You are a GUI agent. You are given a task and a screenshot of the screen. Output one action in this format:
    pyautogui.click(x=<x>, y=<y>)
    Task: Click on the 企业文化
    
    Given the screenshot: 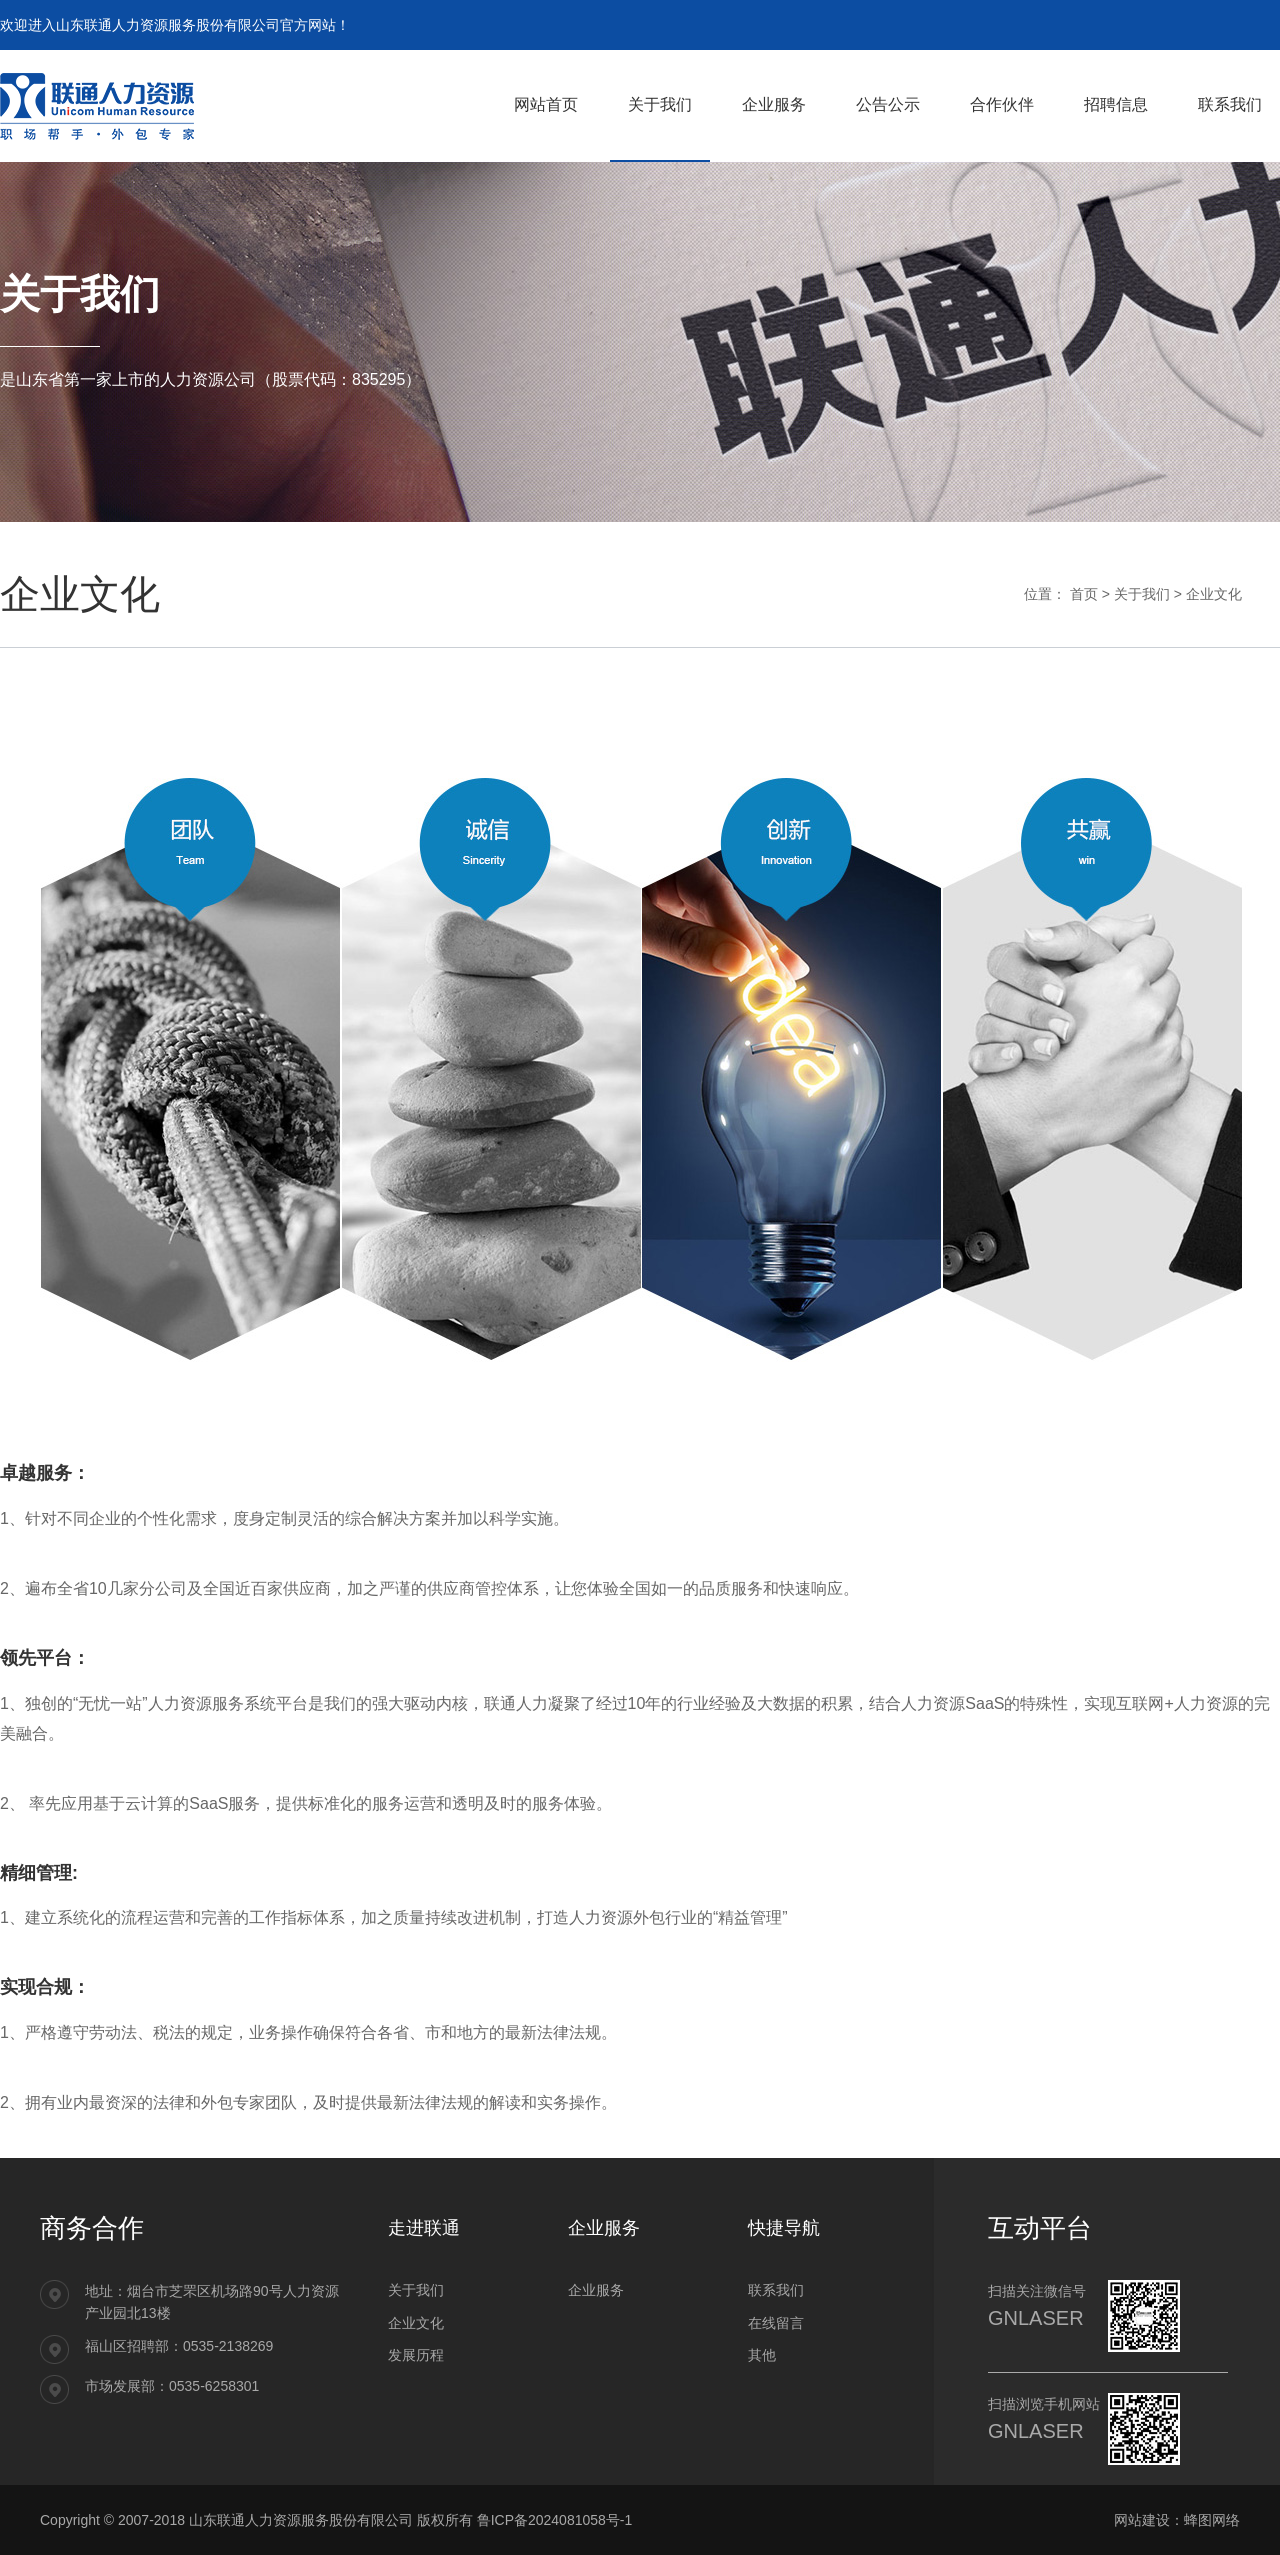 What is the action you would take?
    pyautogui.click(x=1214, y=594)
    